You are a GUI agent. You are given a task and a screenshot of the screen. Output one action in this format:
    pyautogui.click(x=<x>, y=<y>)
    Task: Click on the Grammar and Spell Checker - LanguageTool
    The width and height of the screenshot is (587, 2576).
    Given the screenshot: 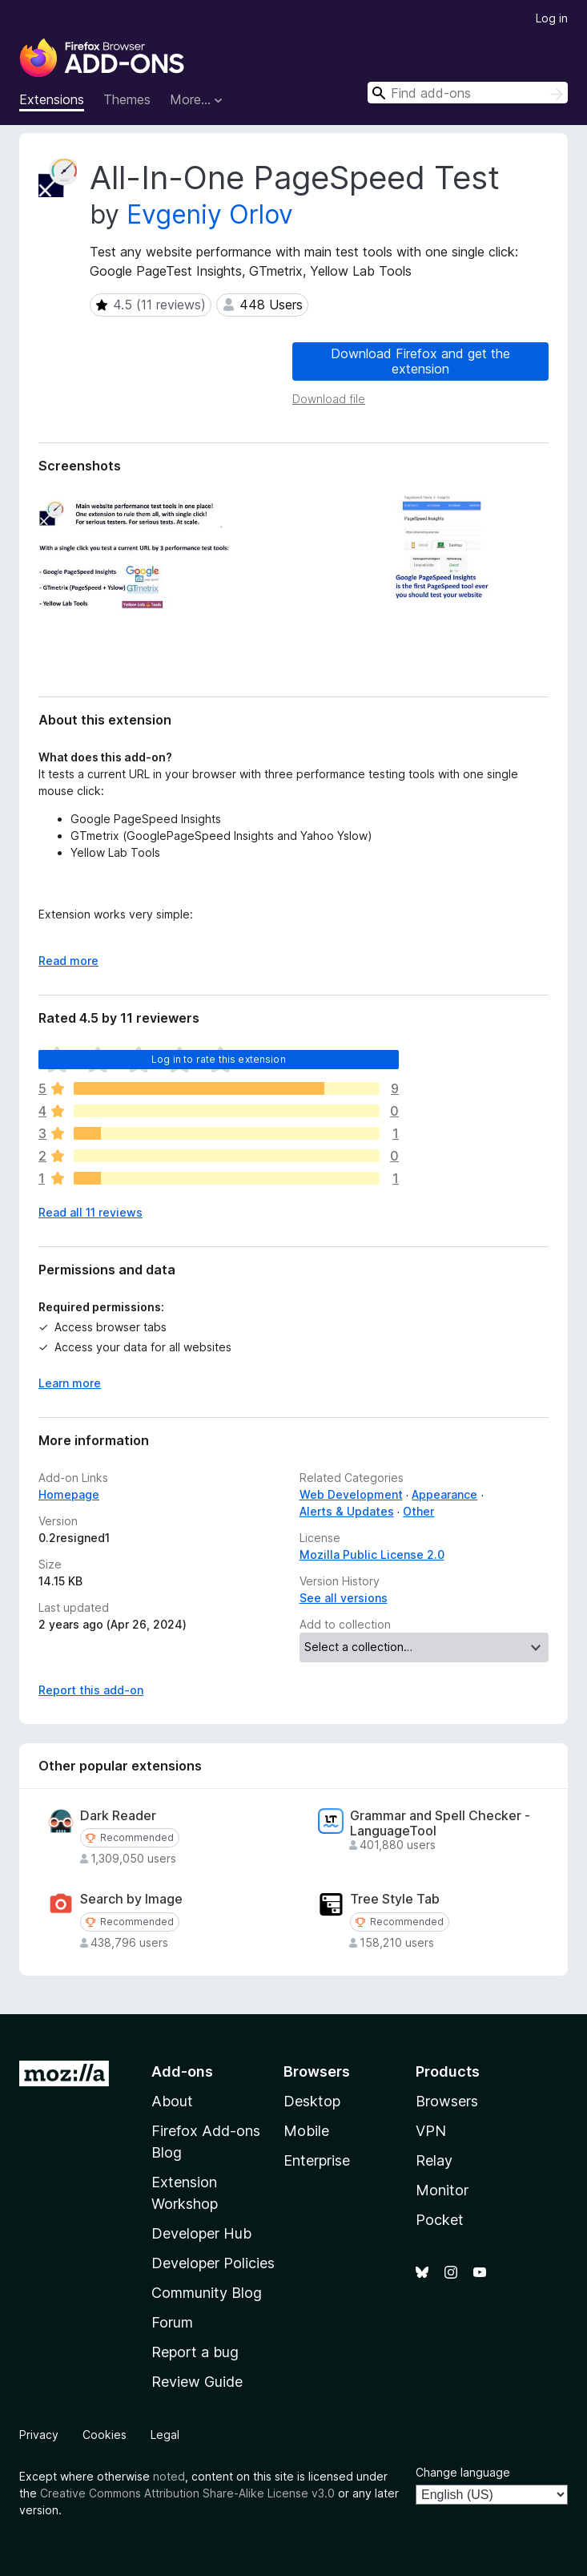 What is the action you would take?
    pyautogui.click(x=440, y=1823)
    